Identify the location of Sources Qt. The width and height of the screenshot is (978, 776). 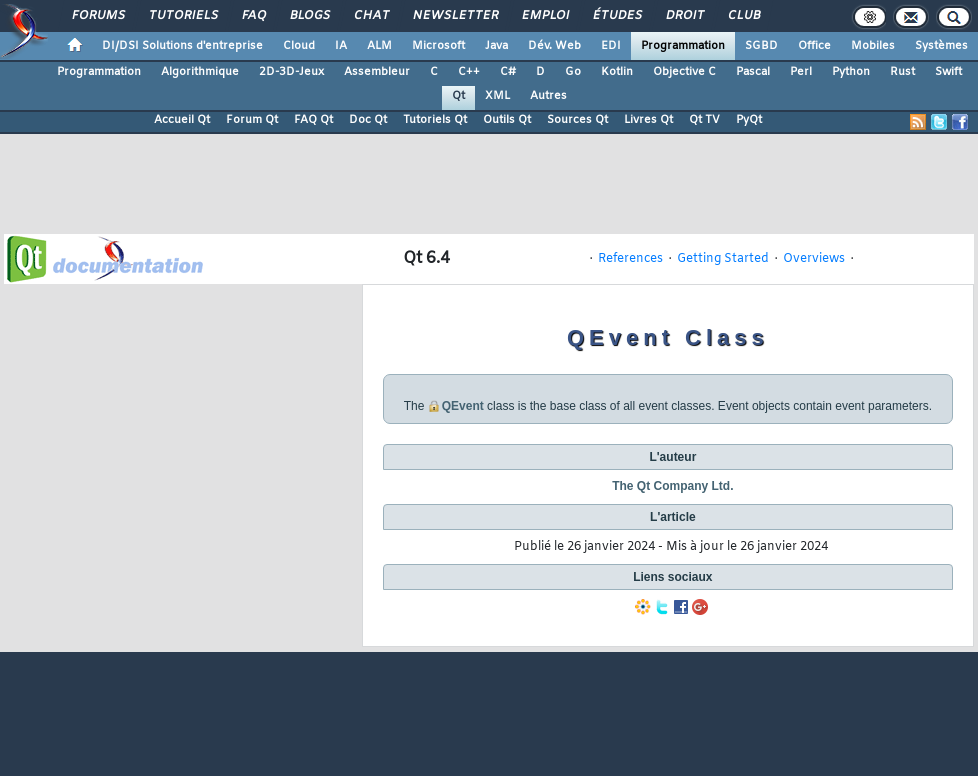
(577, 120).